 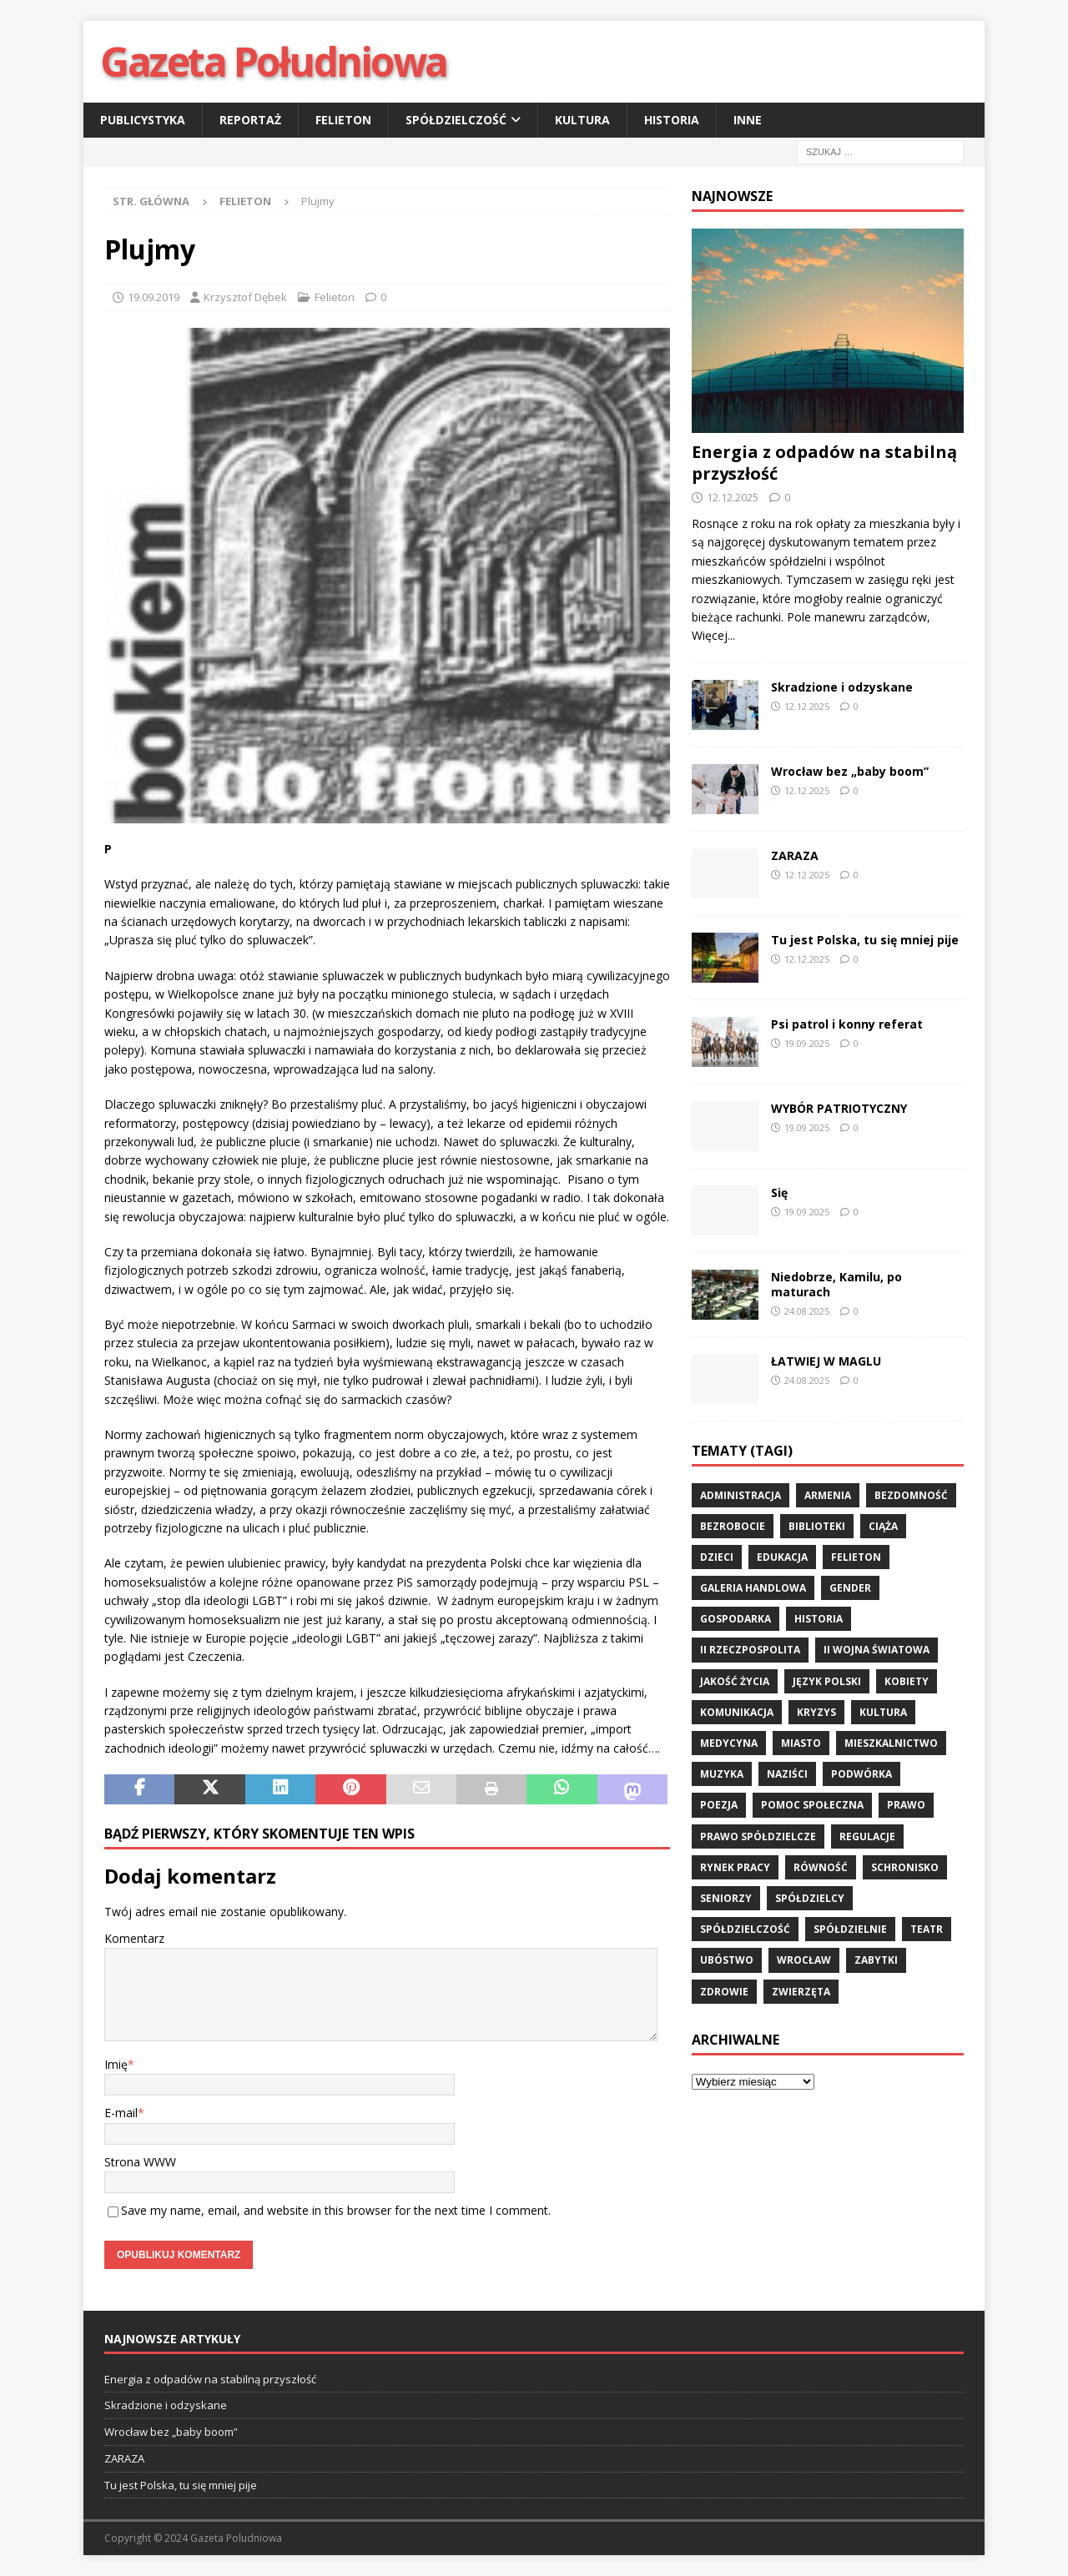 I want to click on Komentarz, so click(x=134, y=1938).